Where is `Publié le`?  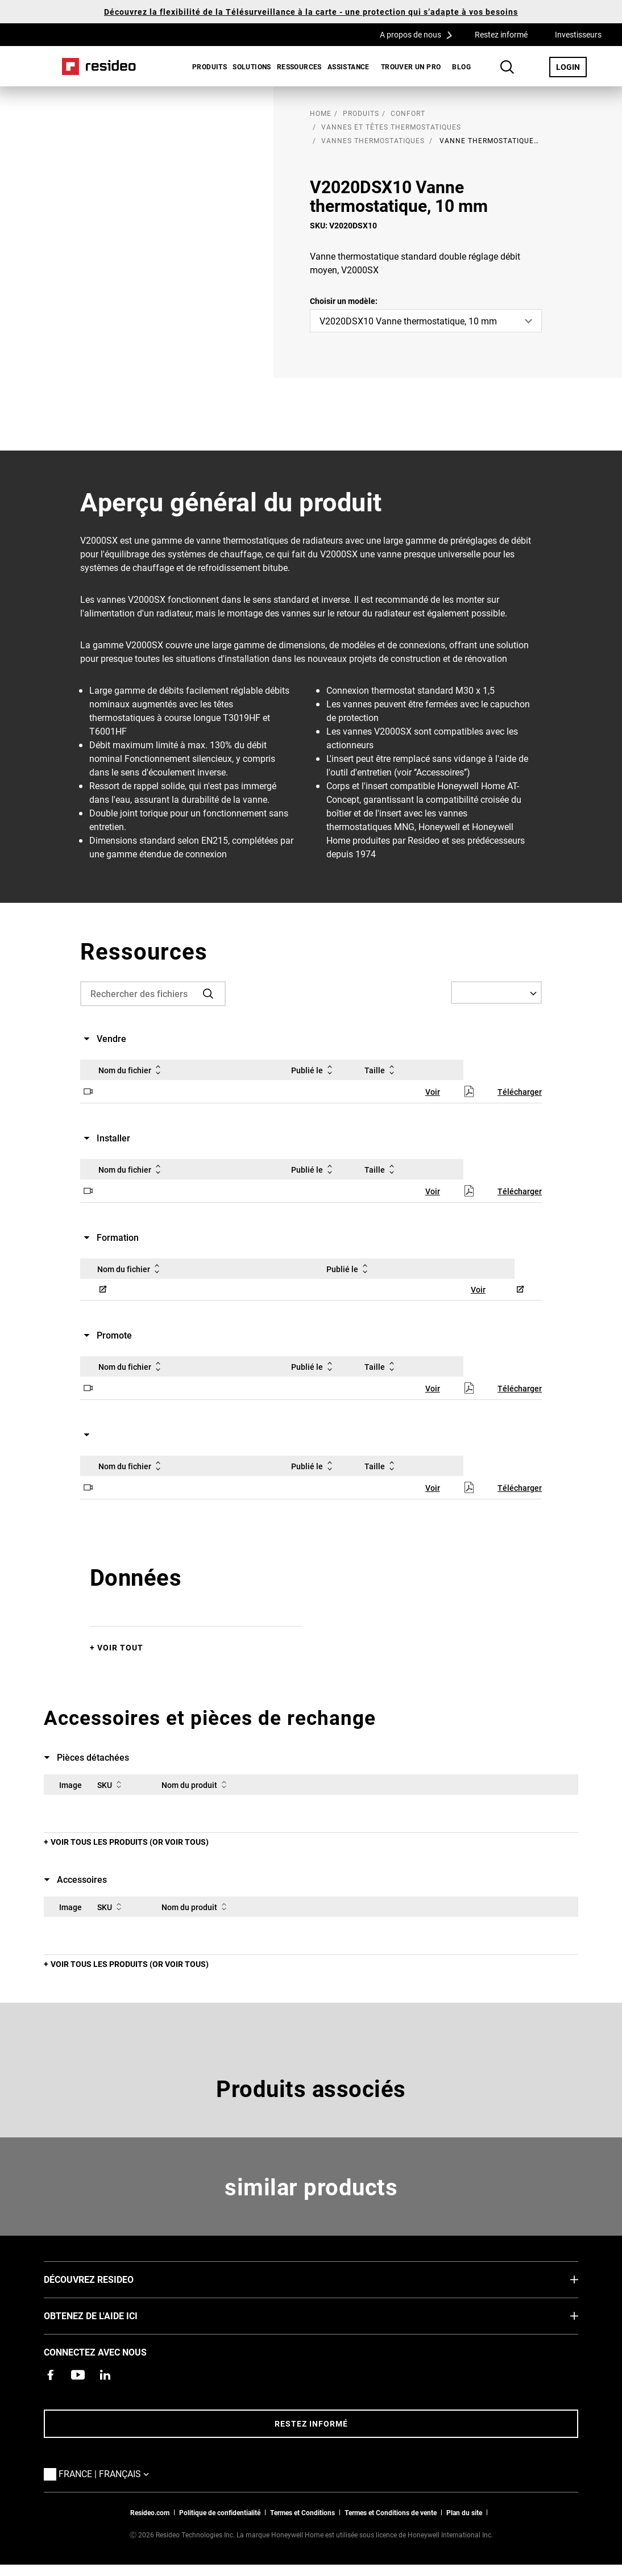
Publié le is located at coordinates (314, 1070).